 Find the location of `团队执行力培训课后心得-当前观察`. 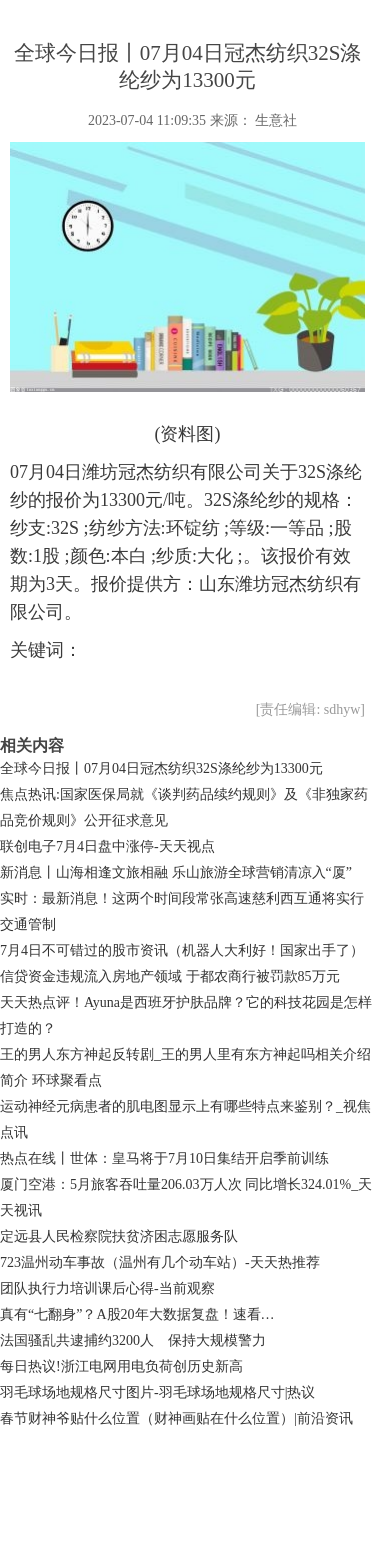

团队执行力培训课后心得-当前观察 is located at coordinates (107, 1288).